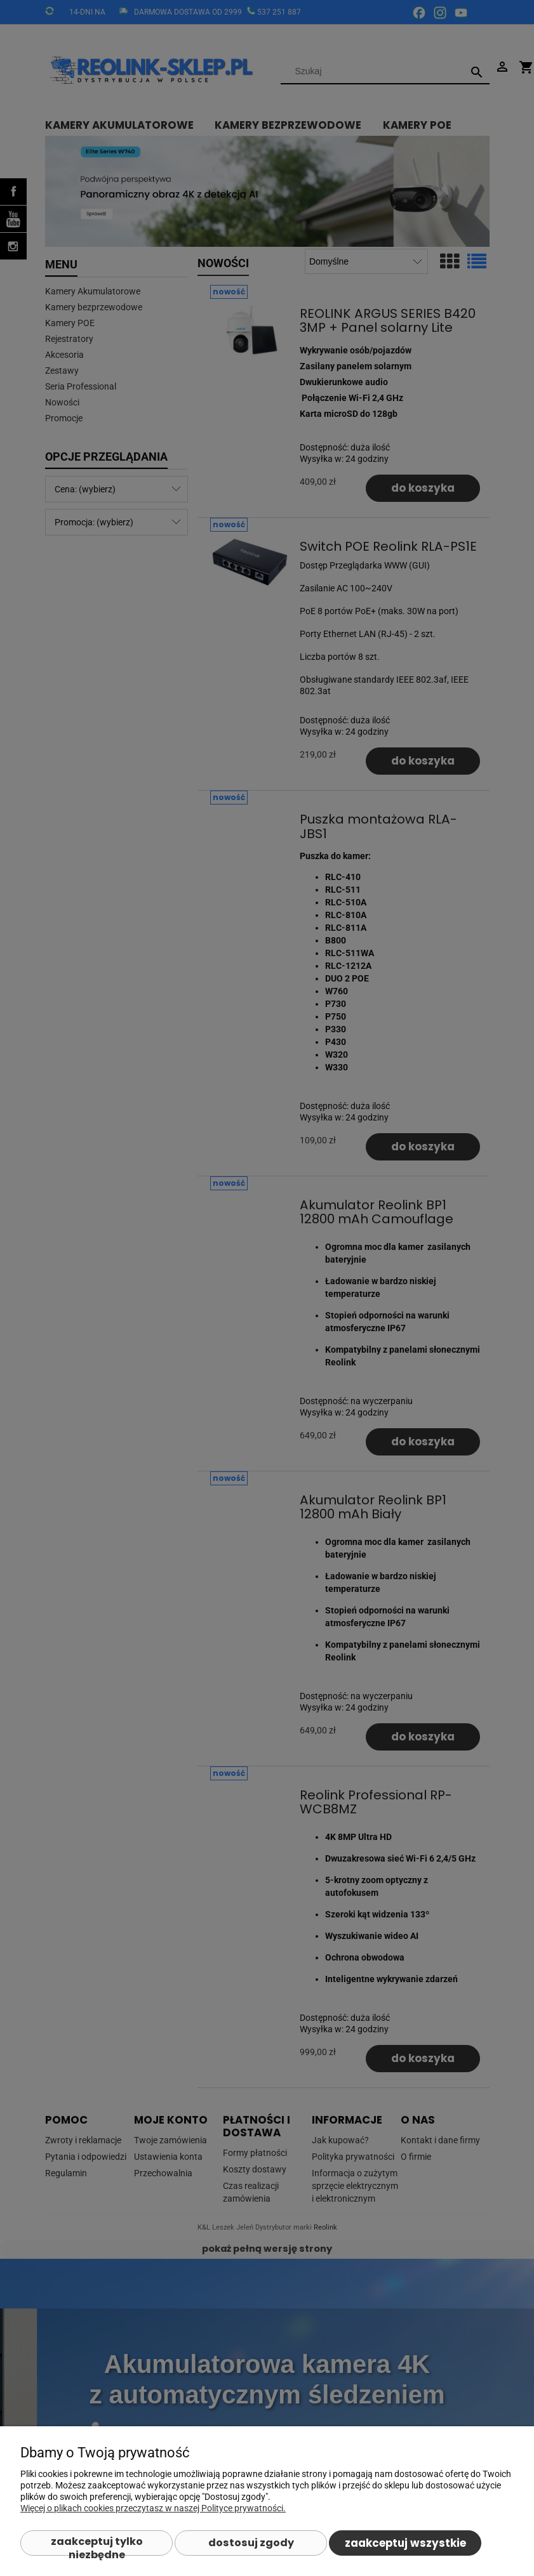  Describe the element at coordinates (405, 2543) in the screenshot. I see `Zaakceptuj wszystkie` at that location.